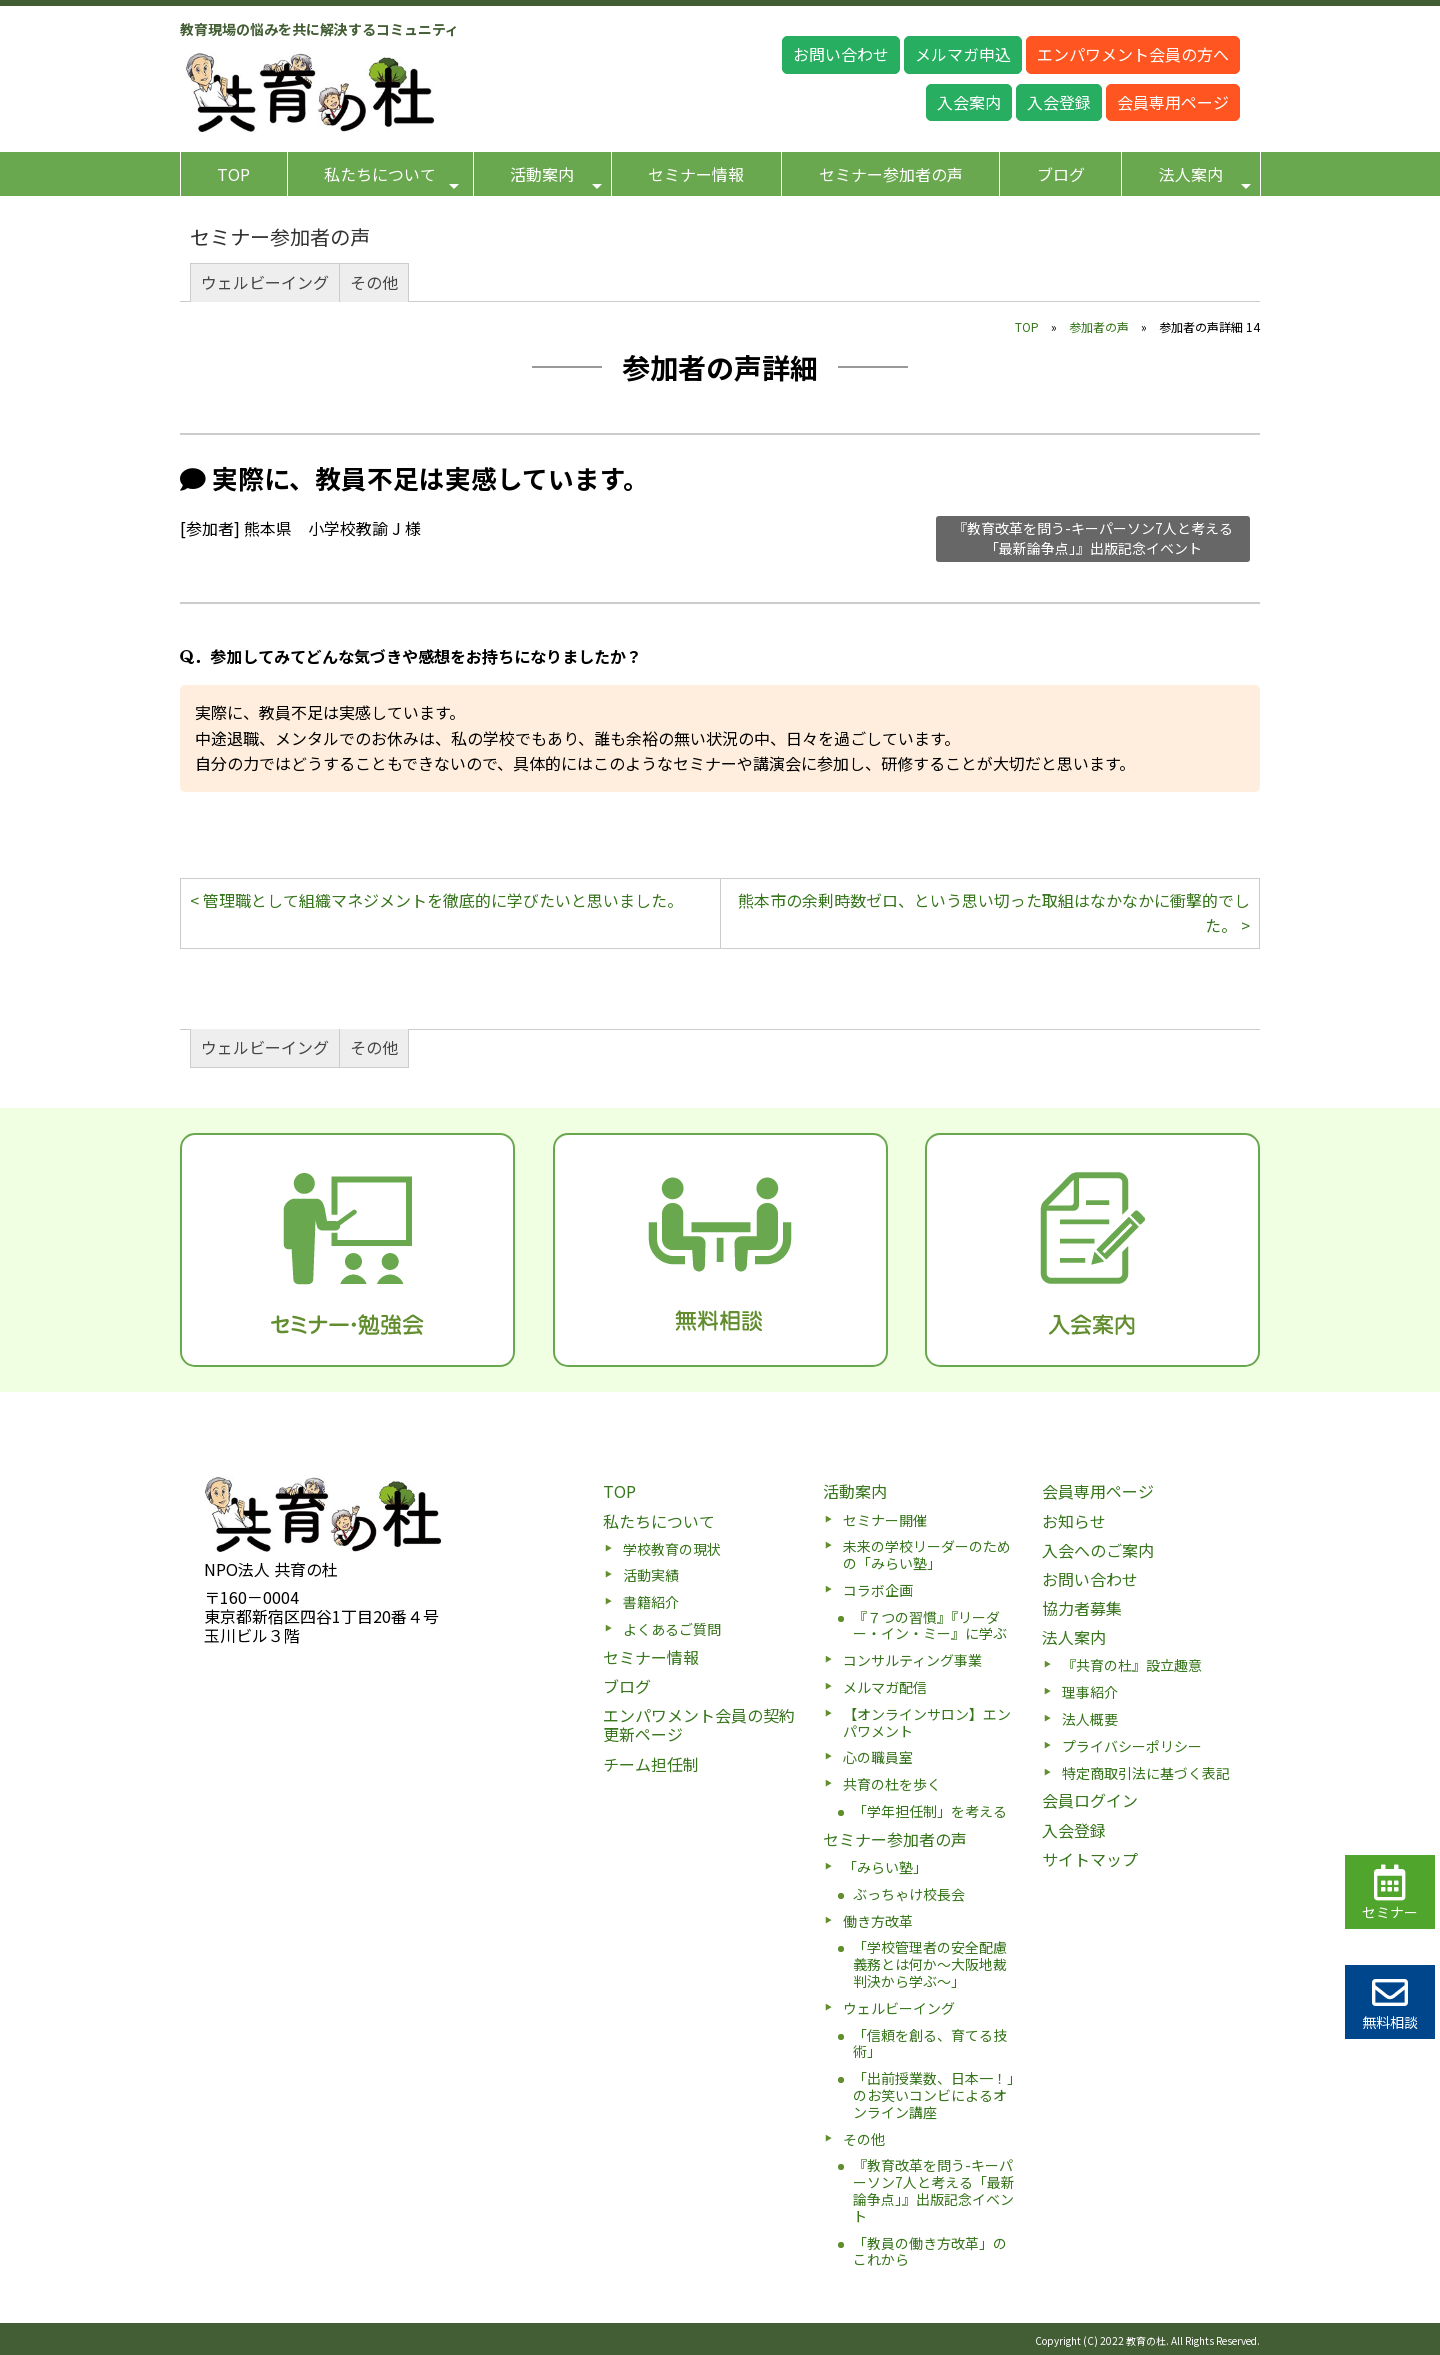 The image size is (1440, 2355). I want to click on メルマガ配信, so click(885, 1687).